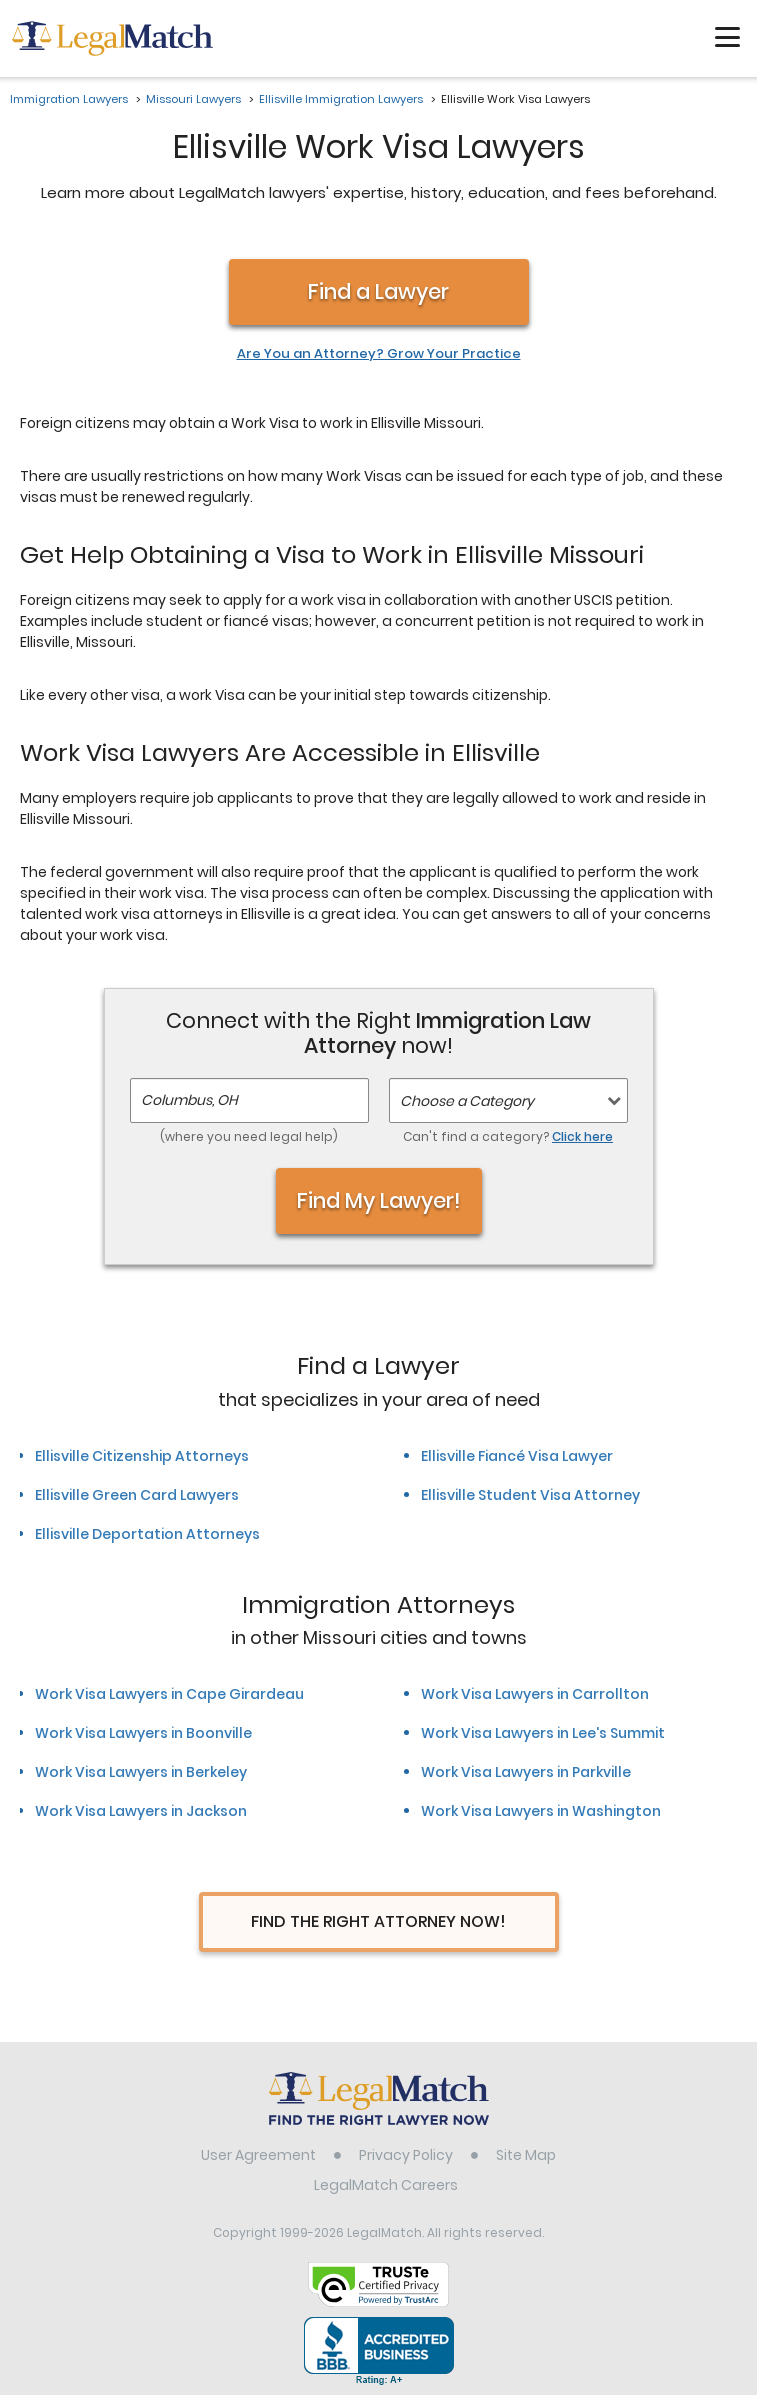 The image size is (757, 2395). Describe the element at coordinates (258, 2155) in the screenshot. I see `User Agreement` at that location.